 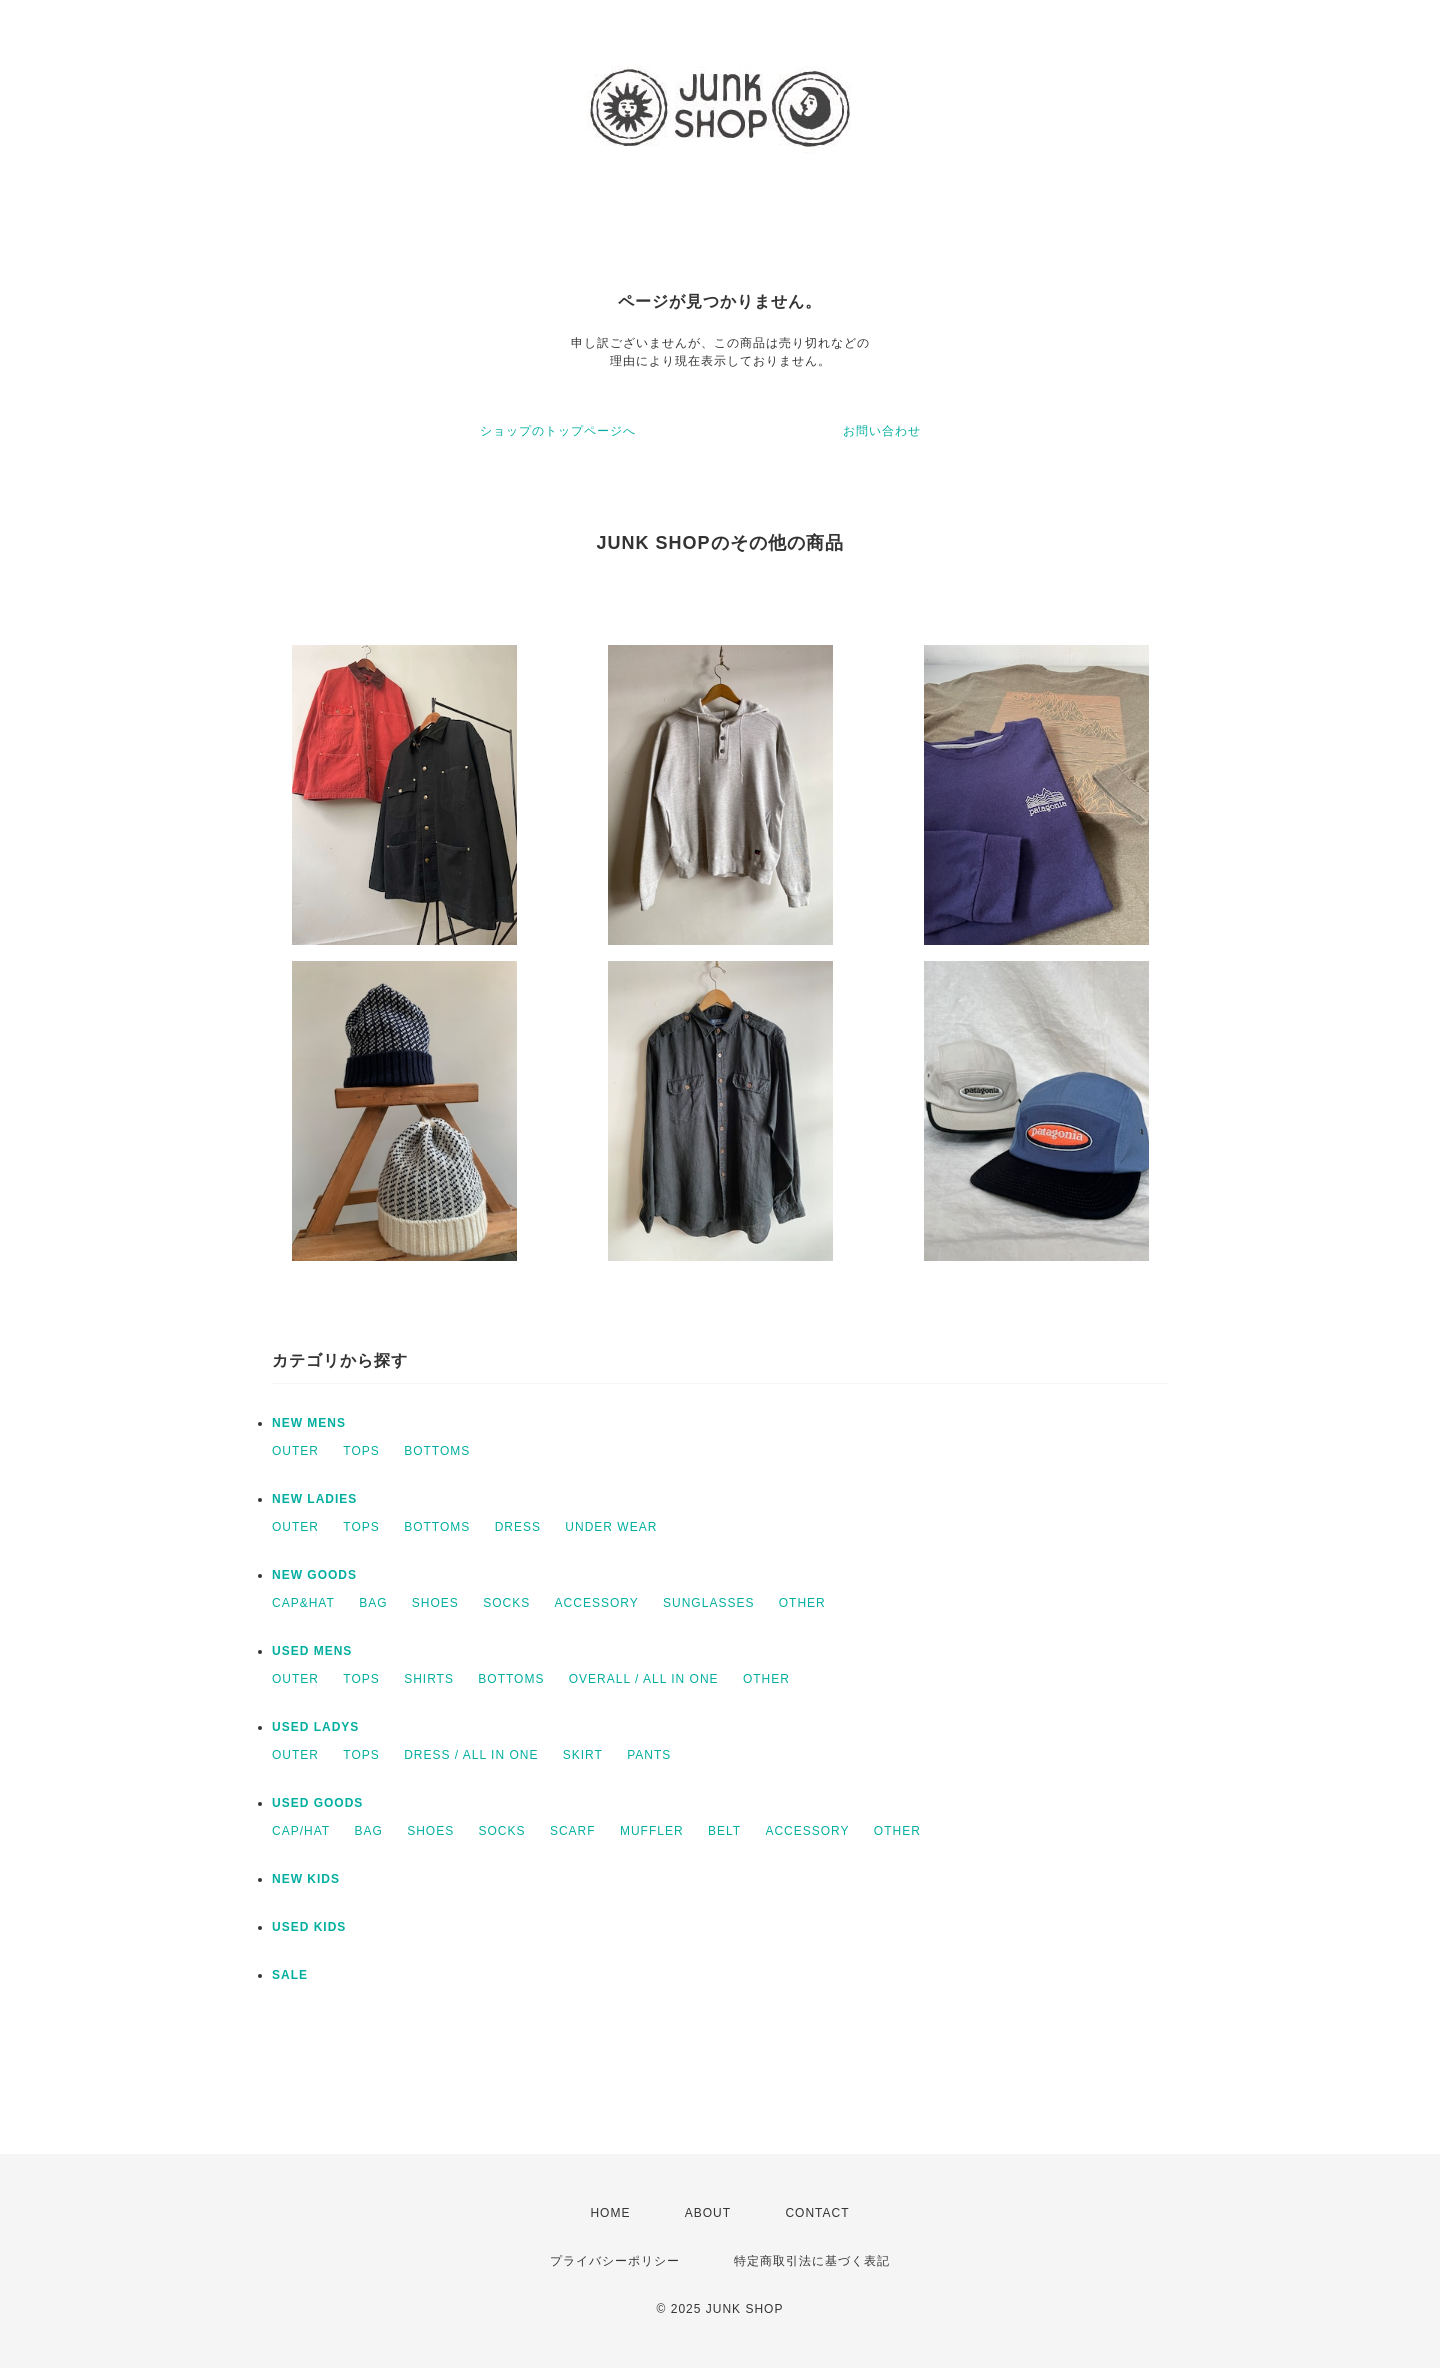 I want to click on CAP&HAT, so click(x=303, y=1603).